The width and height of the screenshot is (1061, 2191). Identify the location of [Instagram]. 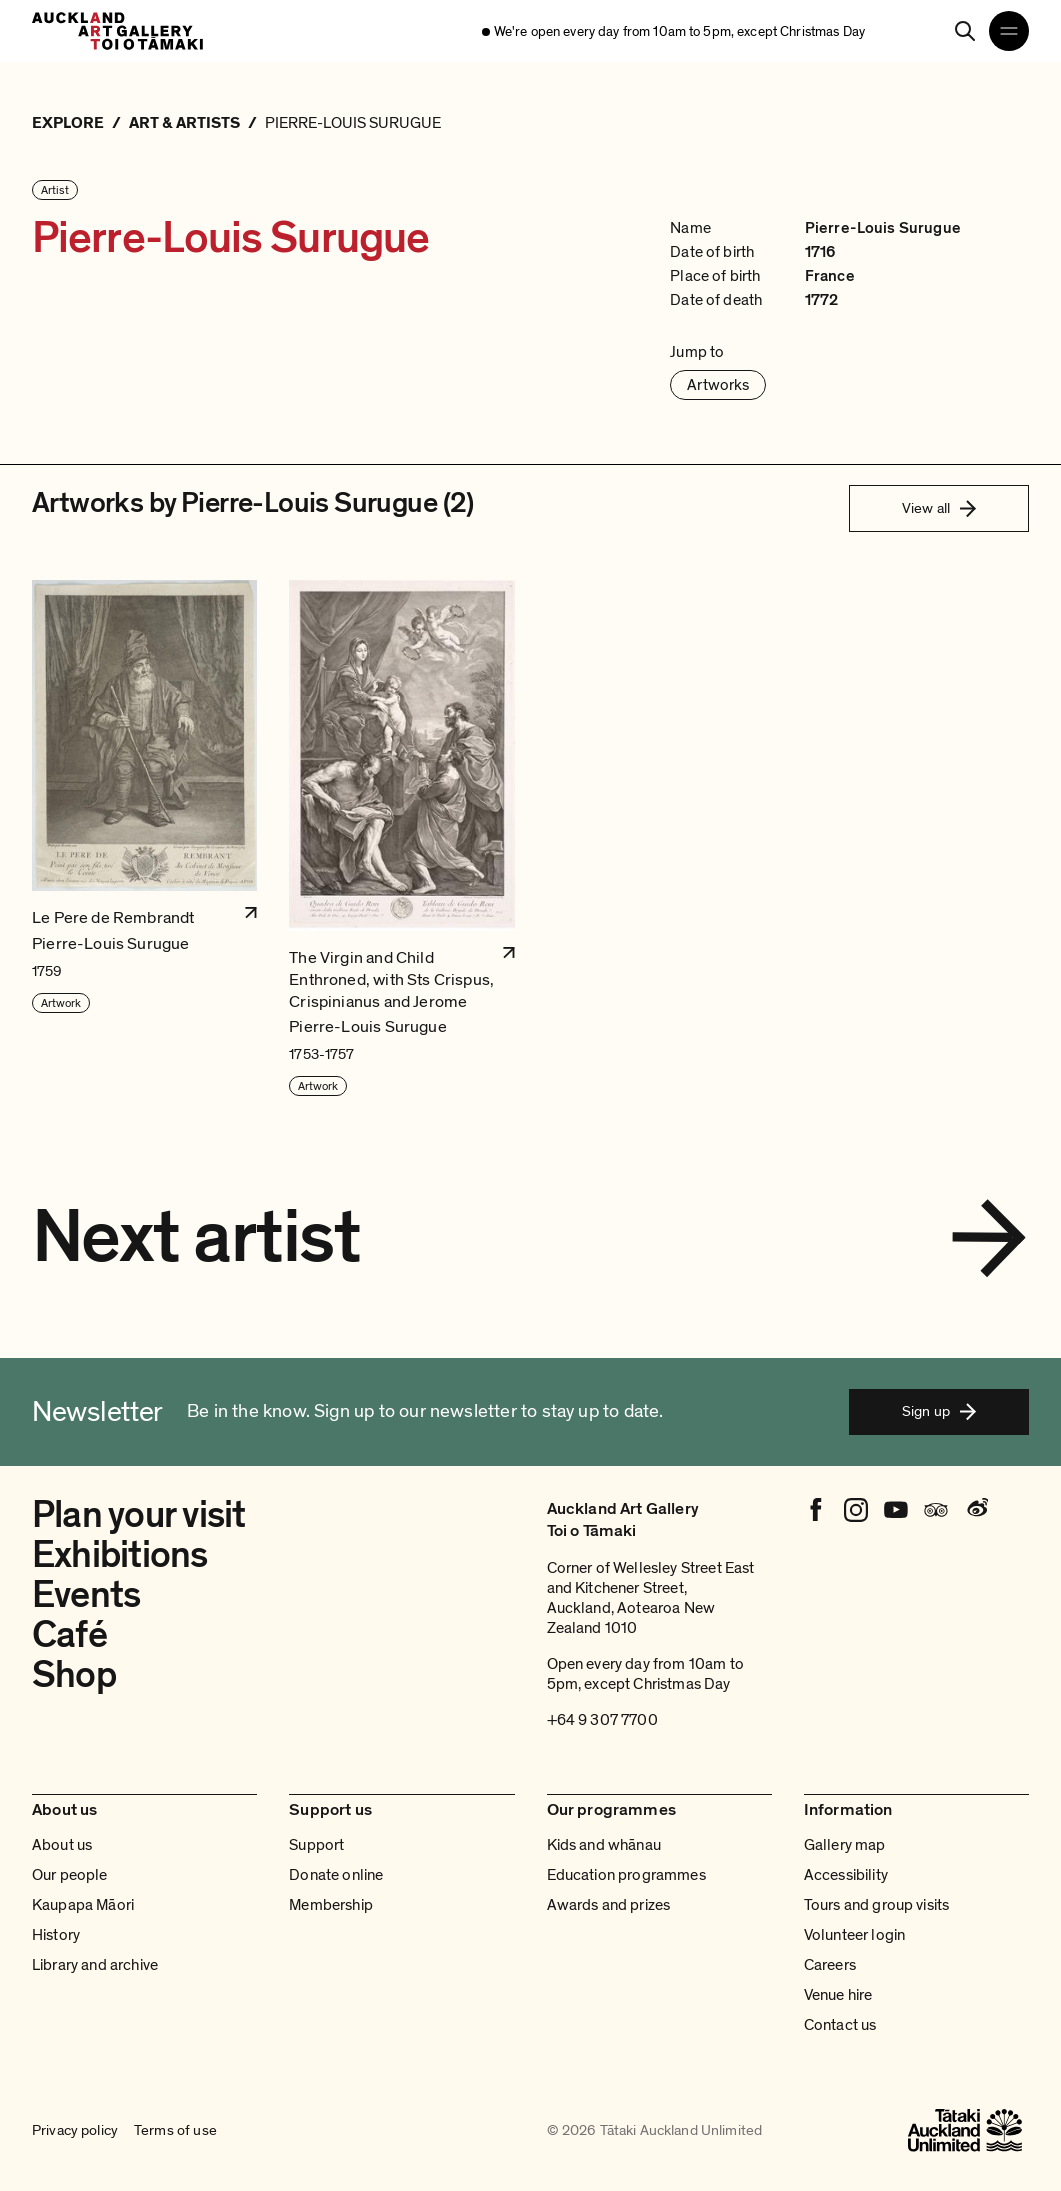
(856, 1510).